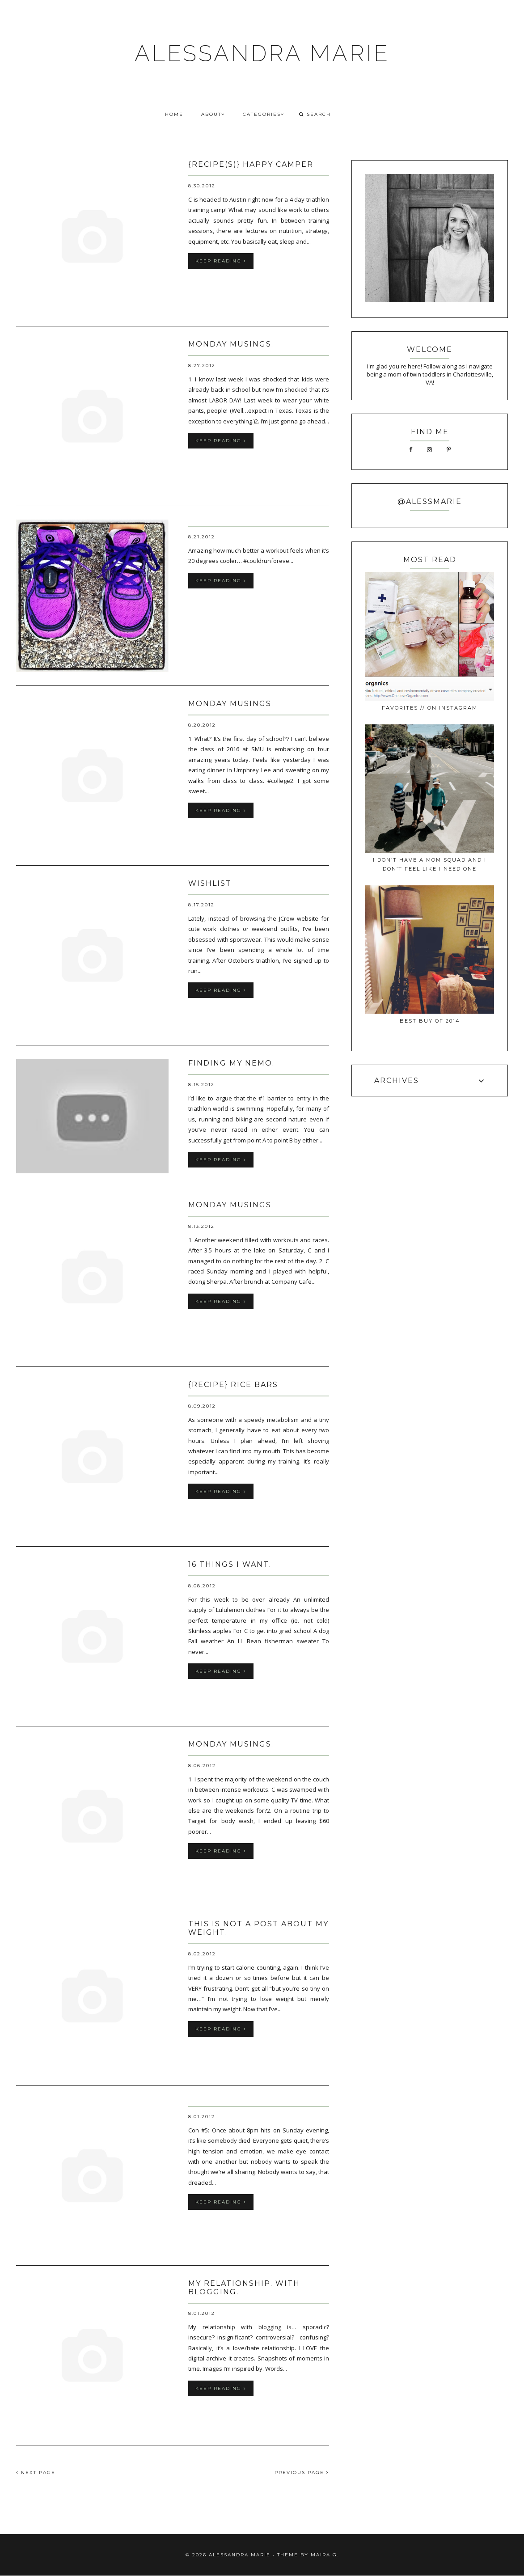 This screenshot has width=524, height=2576. What do you see at coordinates (213, 114) in the screenshot?
I see `ABOUT` at bounding box center [213, 114].